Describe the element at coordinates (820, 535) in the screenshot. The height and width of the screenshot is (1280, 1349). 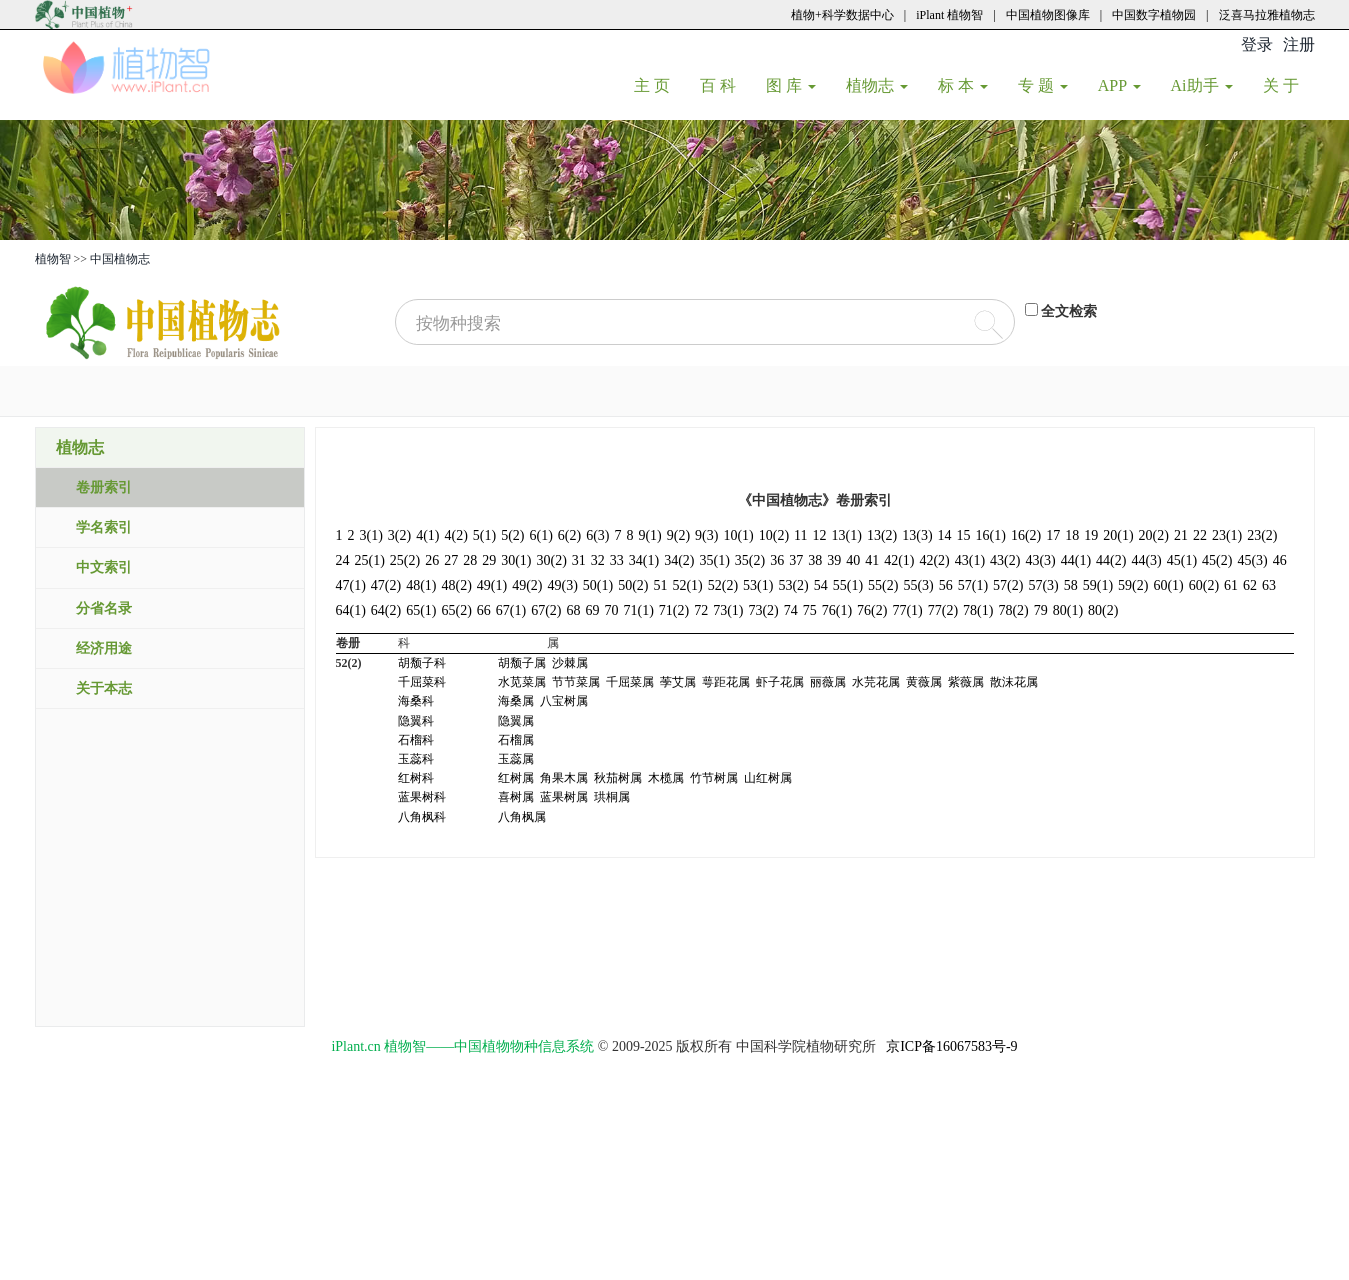
I see `12` at that location.